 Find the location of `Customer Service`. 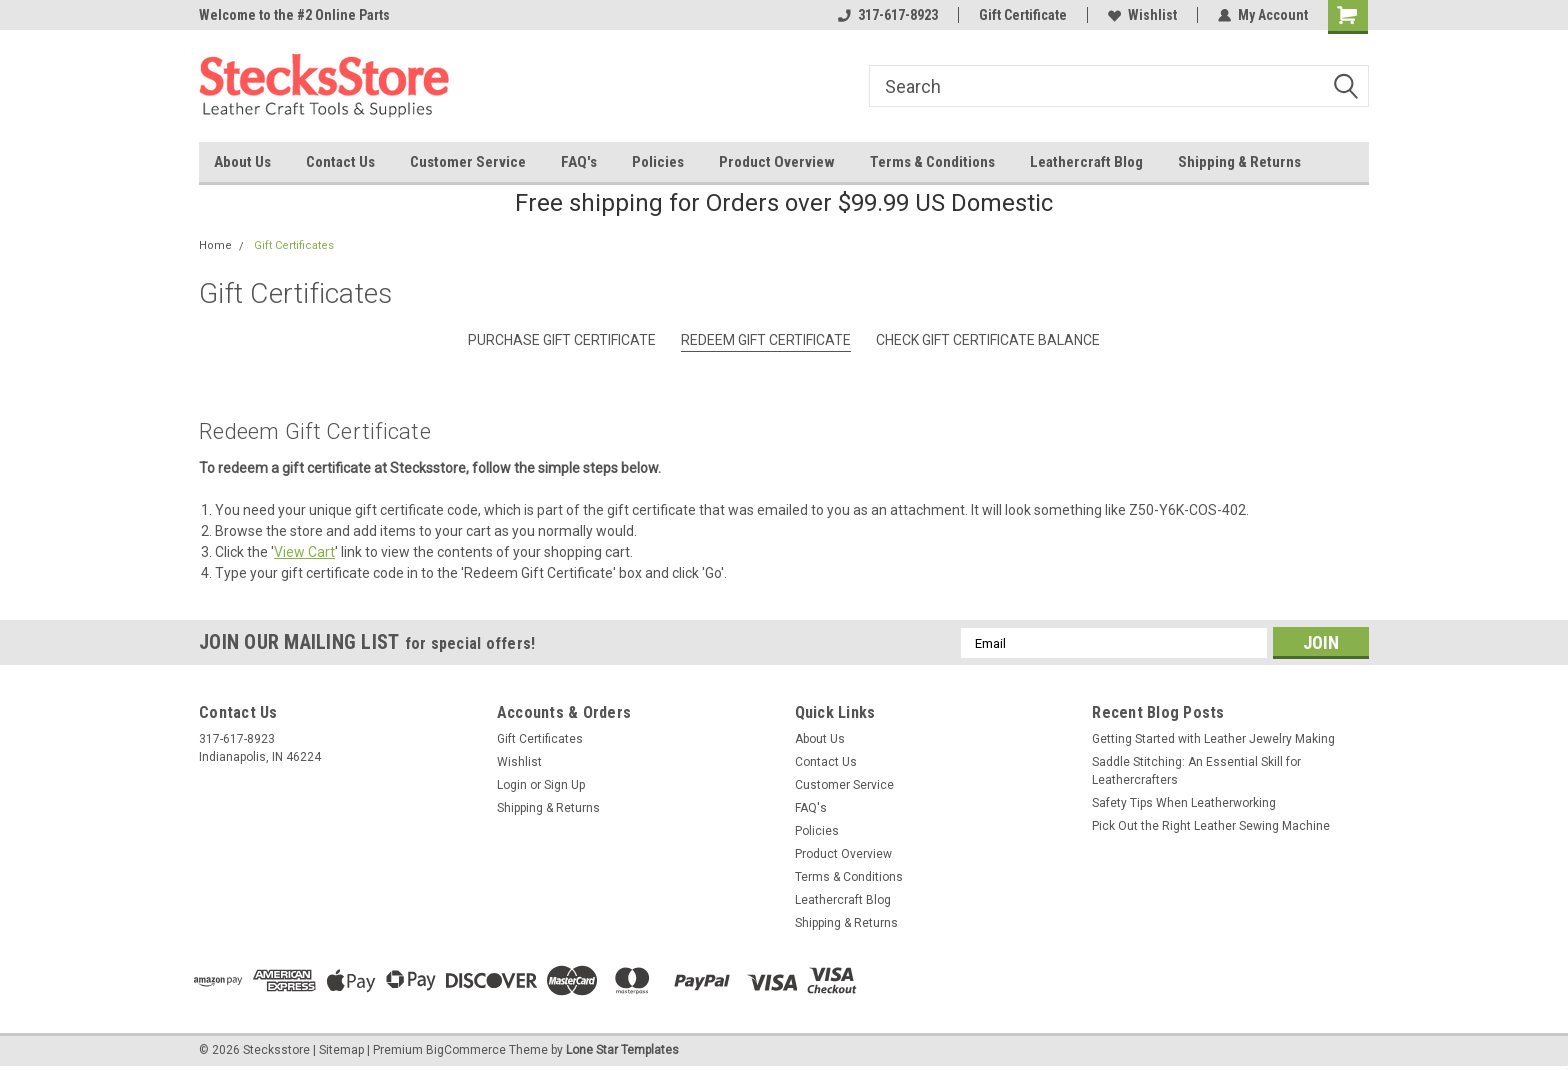

Customer Service is located at coordinates (468, 162).